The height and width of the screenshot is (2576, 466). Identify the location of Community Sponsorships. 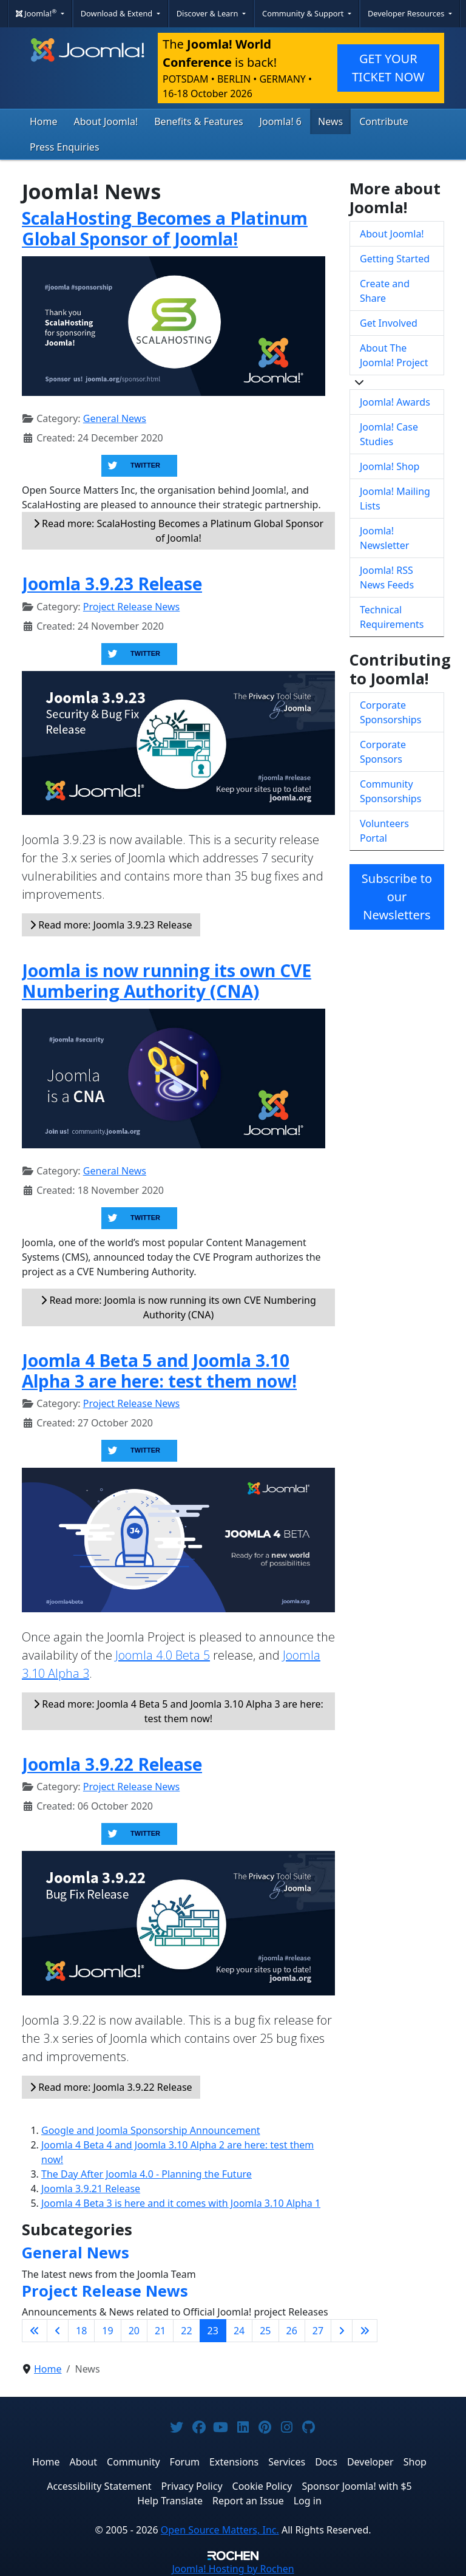
(390, 791).